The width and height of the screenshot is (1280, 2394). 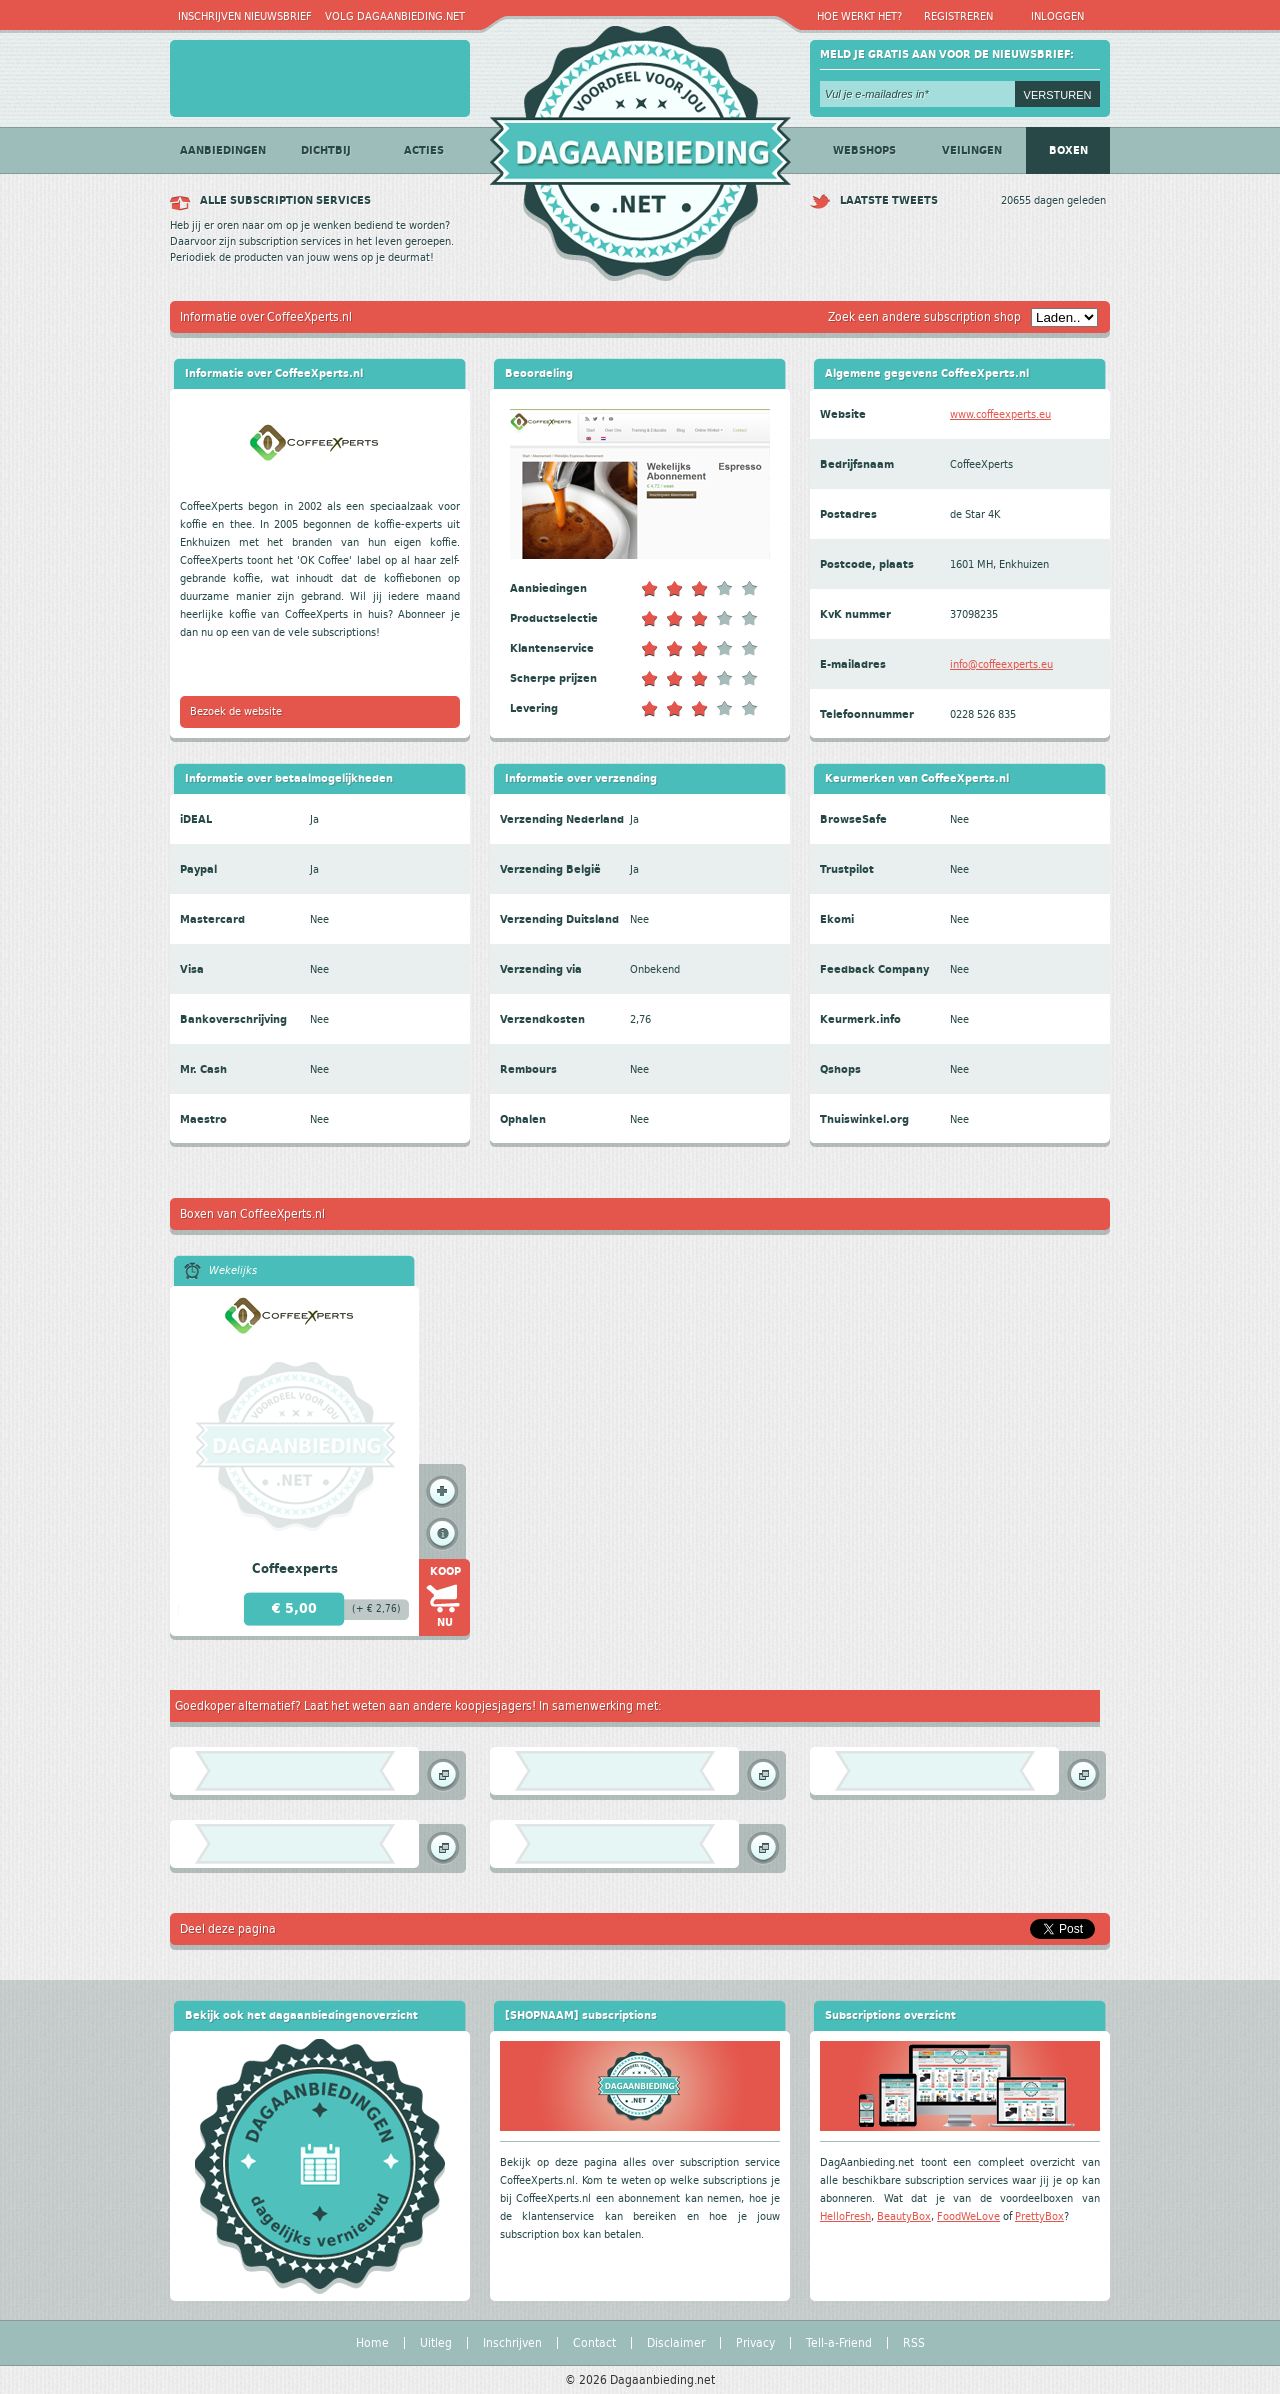 I want to click on Volg Dagaanbieding.net, so click(x=395, y=16).